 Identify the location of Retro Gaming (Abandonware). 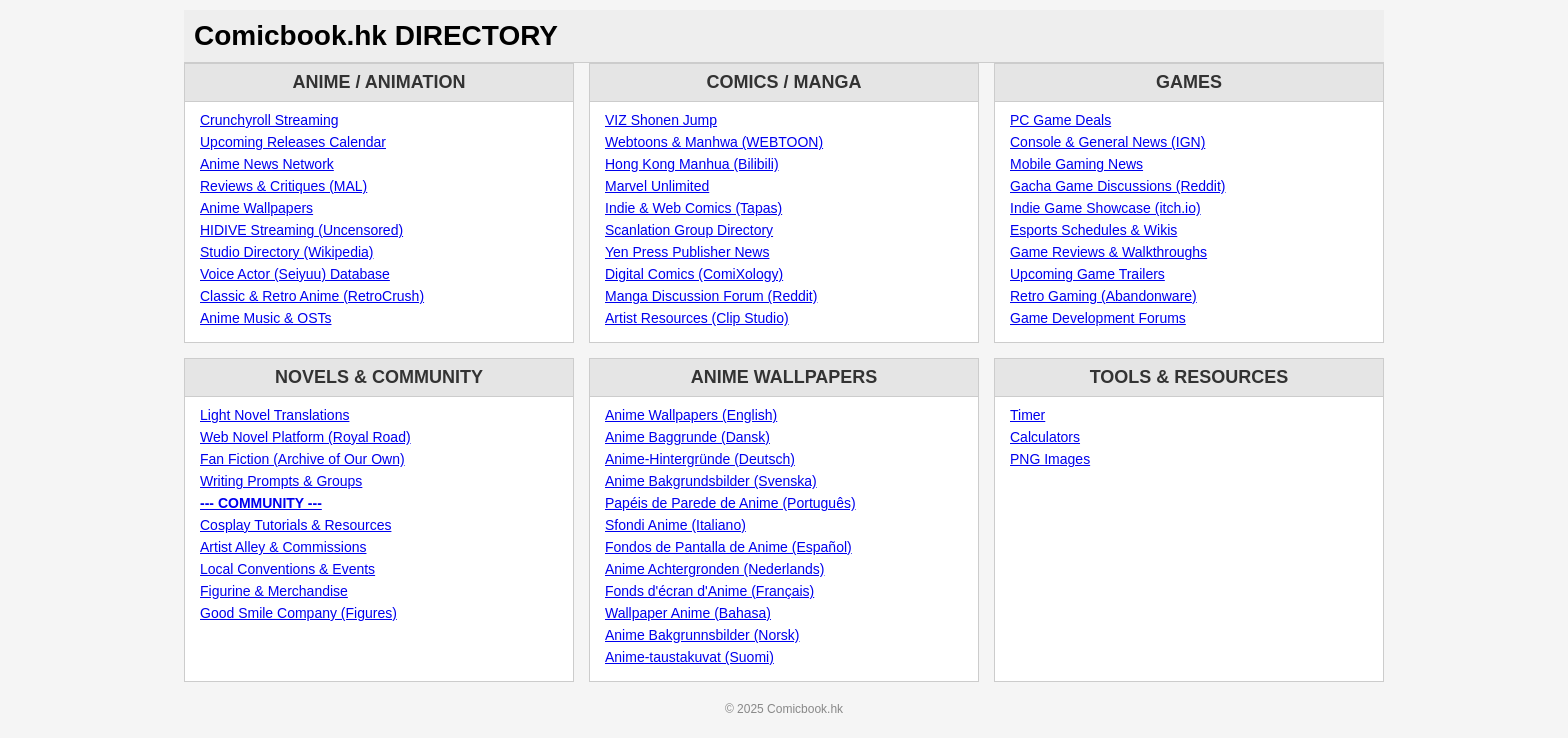
(1103, 296).